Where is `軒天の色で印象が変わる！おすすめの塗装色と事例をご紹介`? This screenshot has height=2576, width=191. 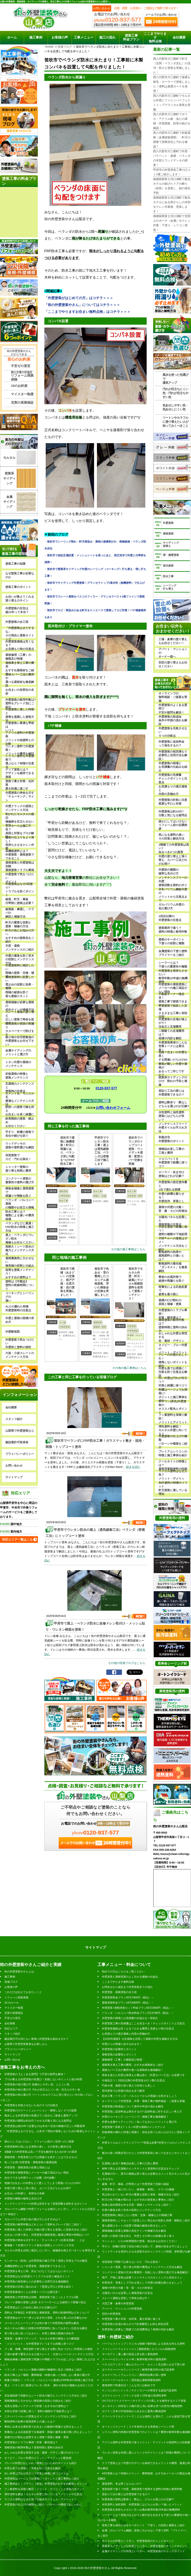 軒天の色で印象が変わる！おすすめの塗装色と事例をご紹介 is located at coordinates (138, 2199).